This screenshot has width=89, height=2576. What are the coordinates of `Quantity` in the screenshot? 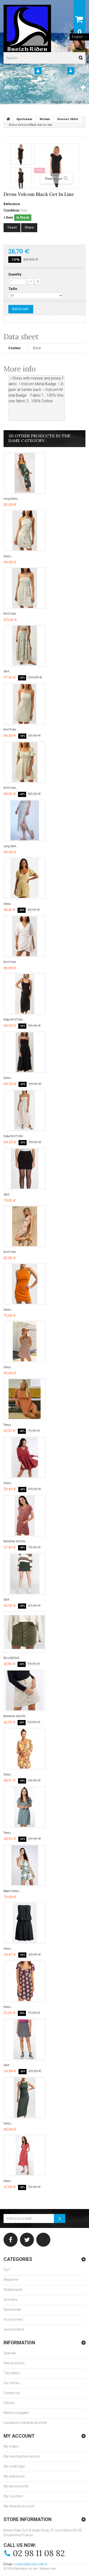 It's located at (14, 274).